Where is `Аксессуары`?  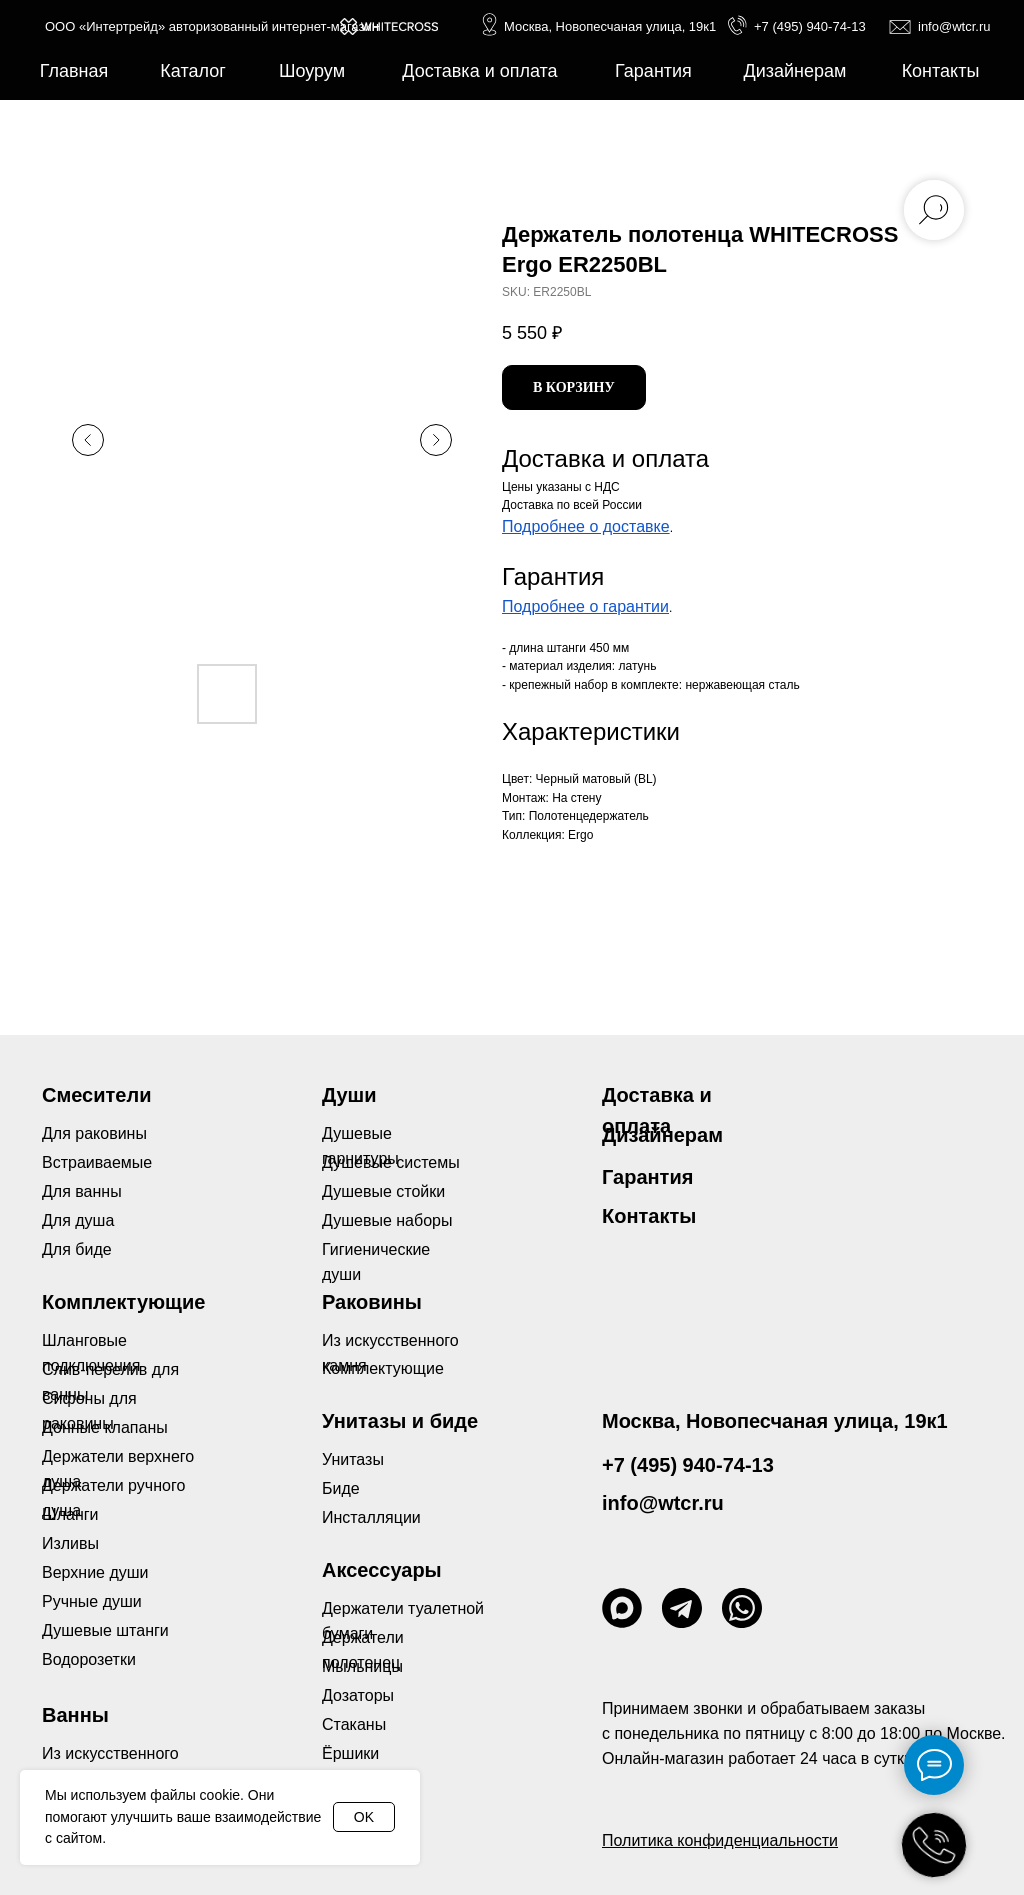 Аксессуары is located at coordinates (382, 1570).